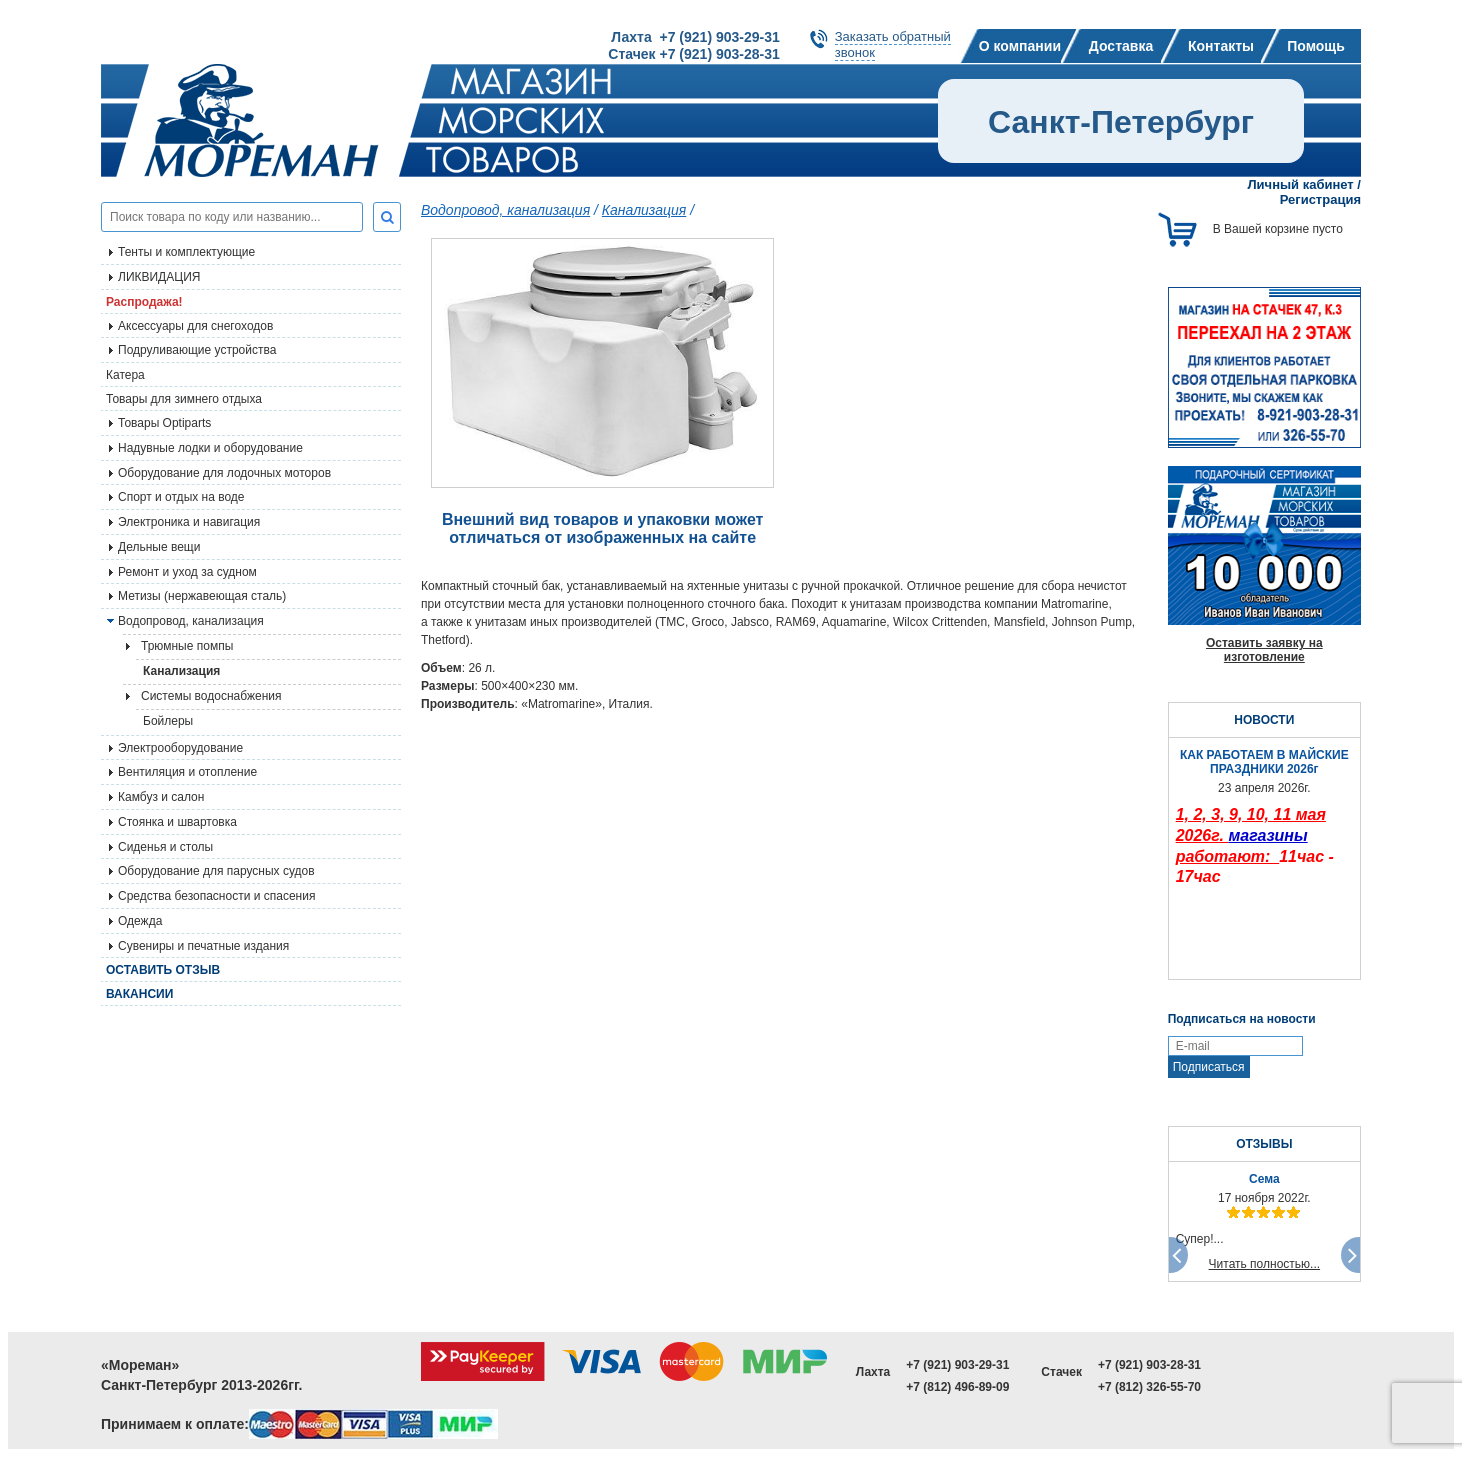 The width and height of the screenshot is (1462, 1457). I want to click on Системы водоснабжения, so click(211, 696).